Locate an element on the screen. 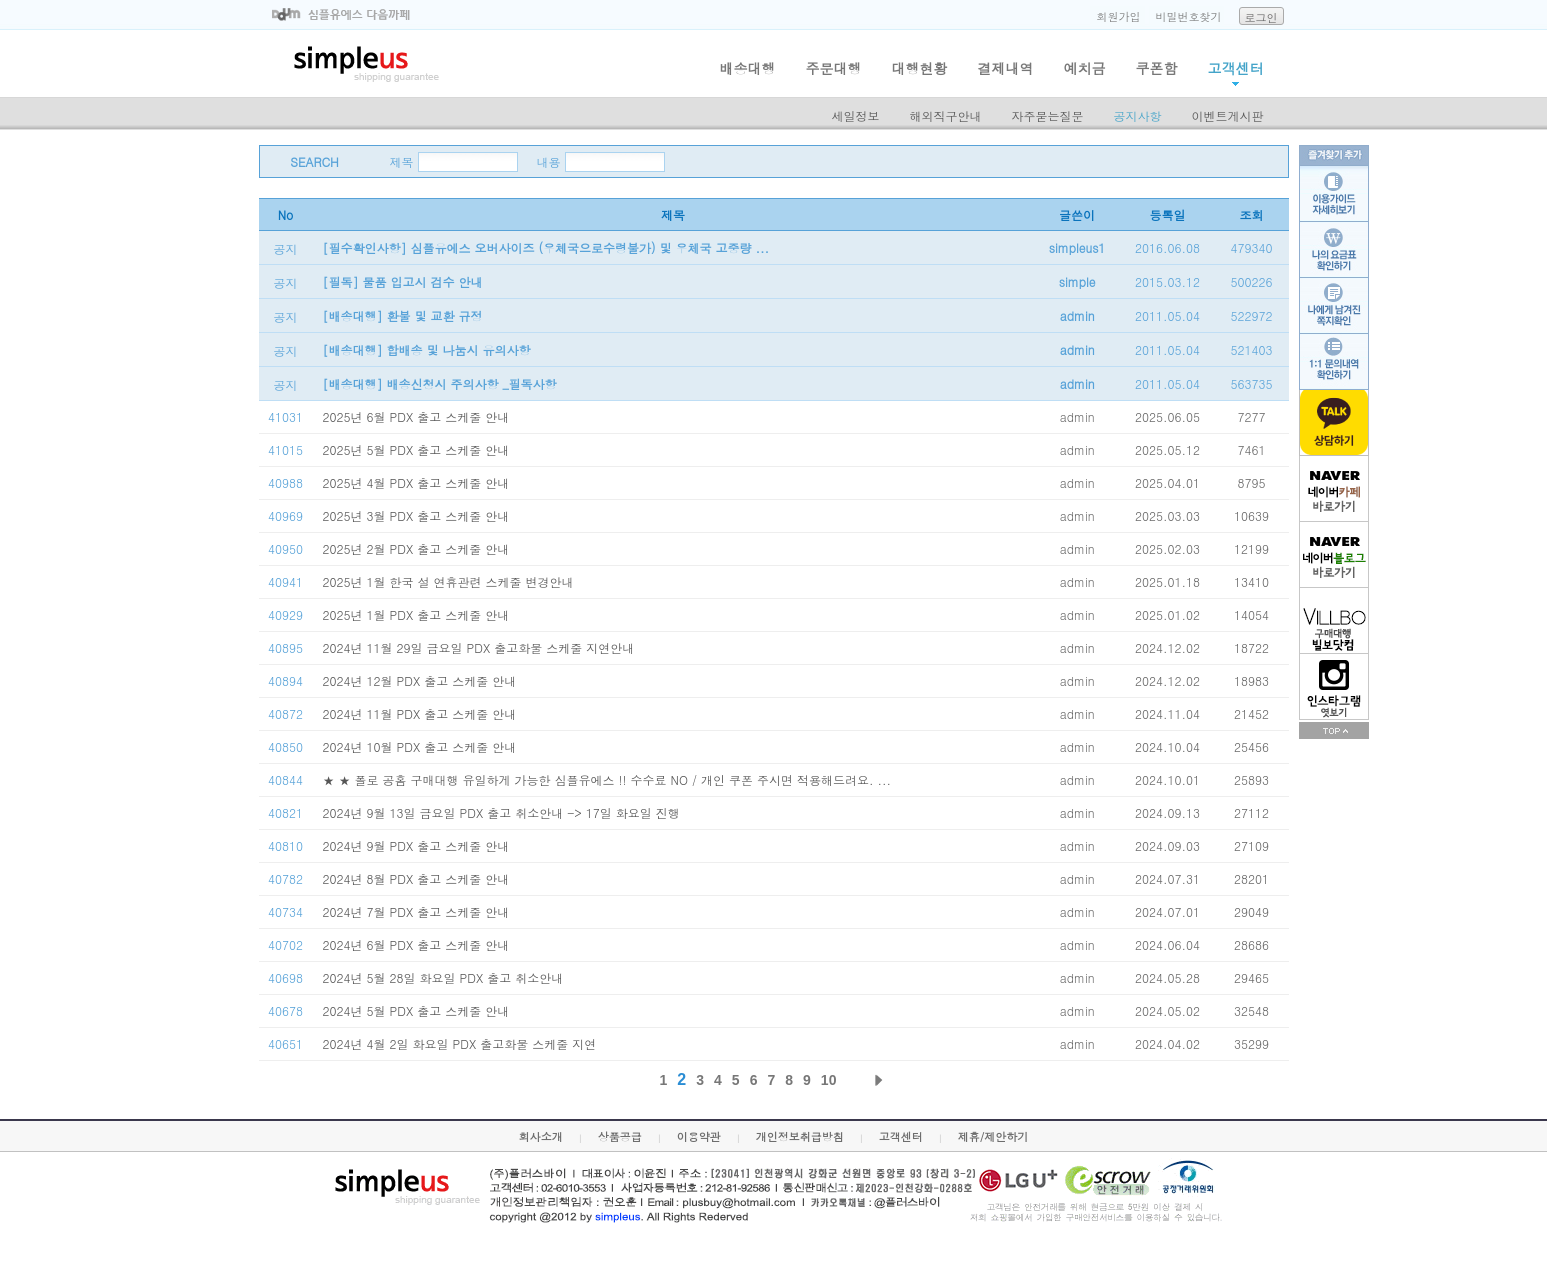  2025년 1월 한국 설 연휴관련 스케줄 변경안내 is located at coordinates (448, 581).